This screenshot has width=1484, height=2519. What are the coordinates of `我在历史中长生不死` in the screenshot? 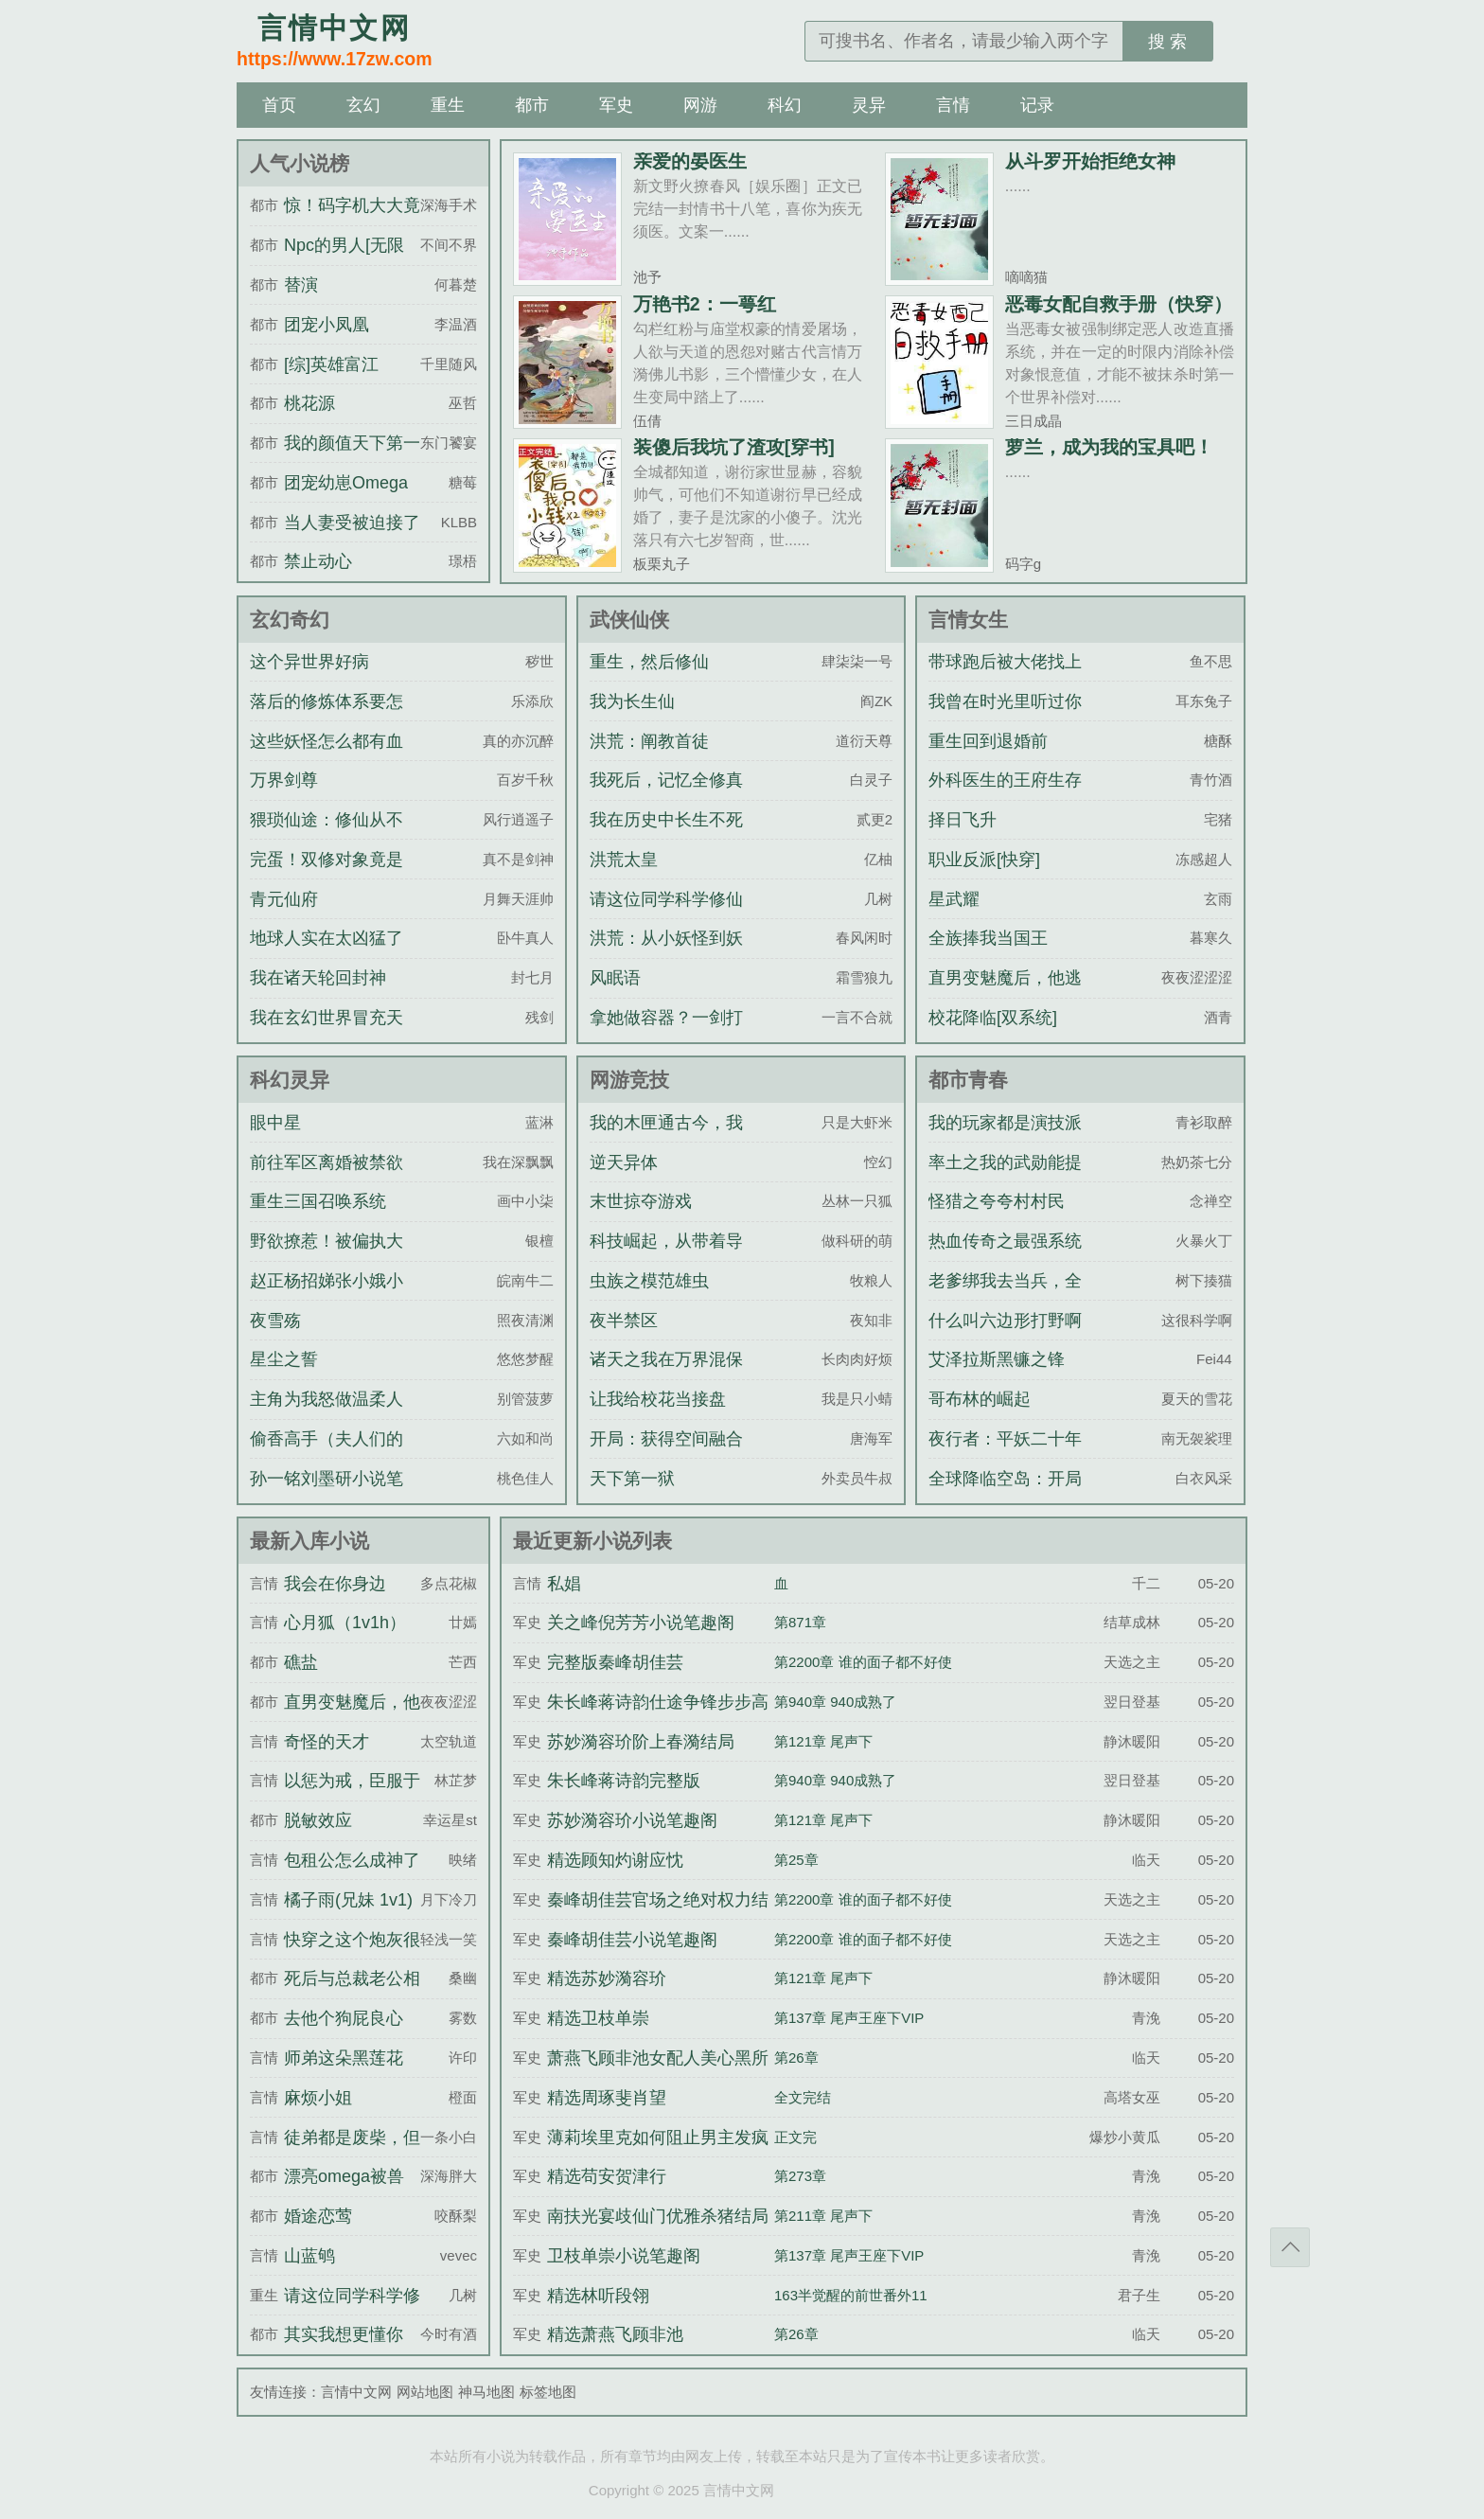 It's located at (666, 819).